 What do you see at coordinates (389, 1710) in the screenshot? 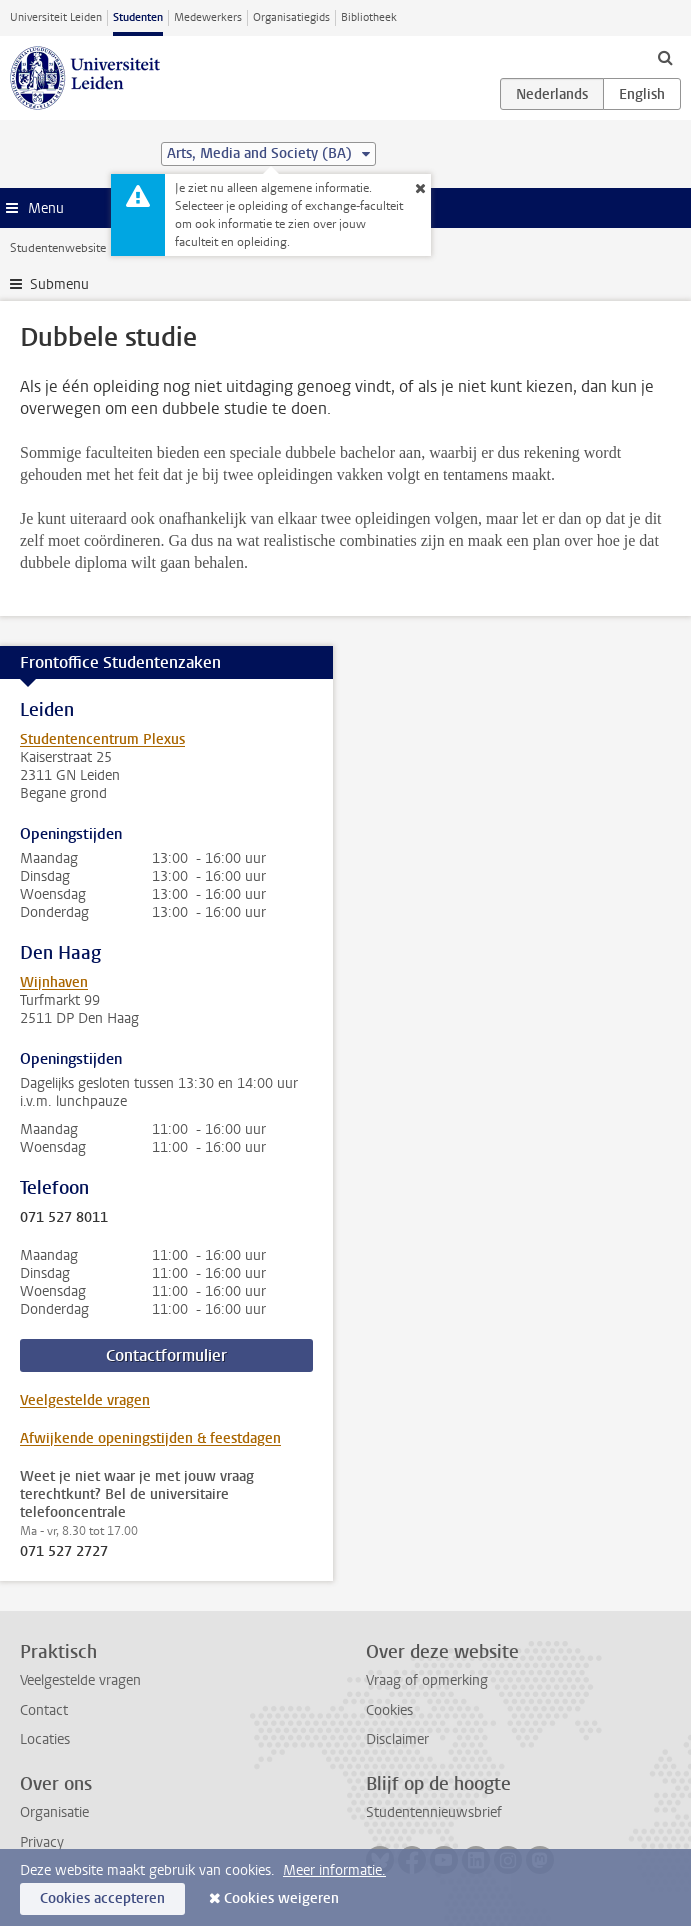
I see `Cookies` at bounding box center [389, 1710].